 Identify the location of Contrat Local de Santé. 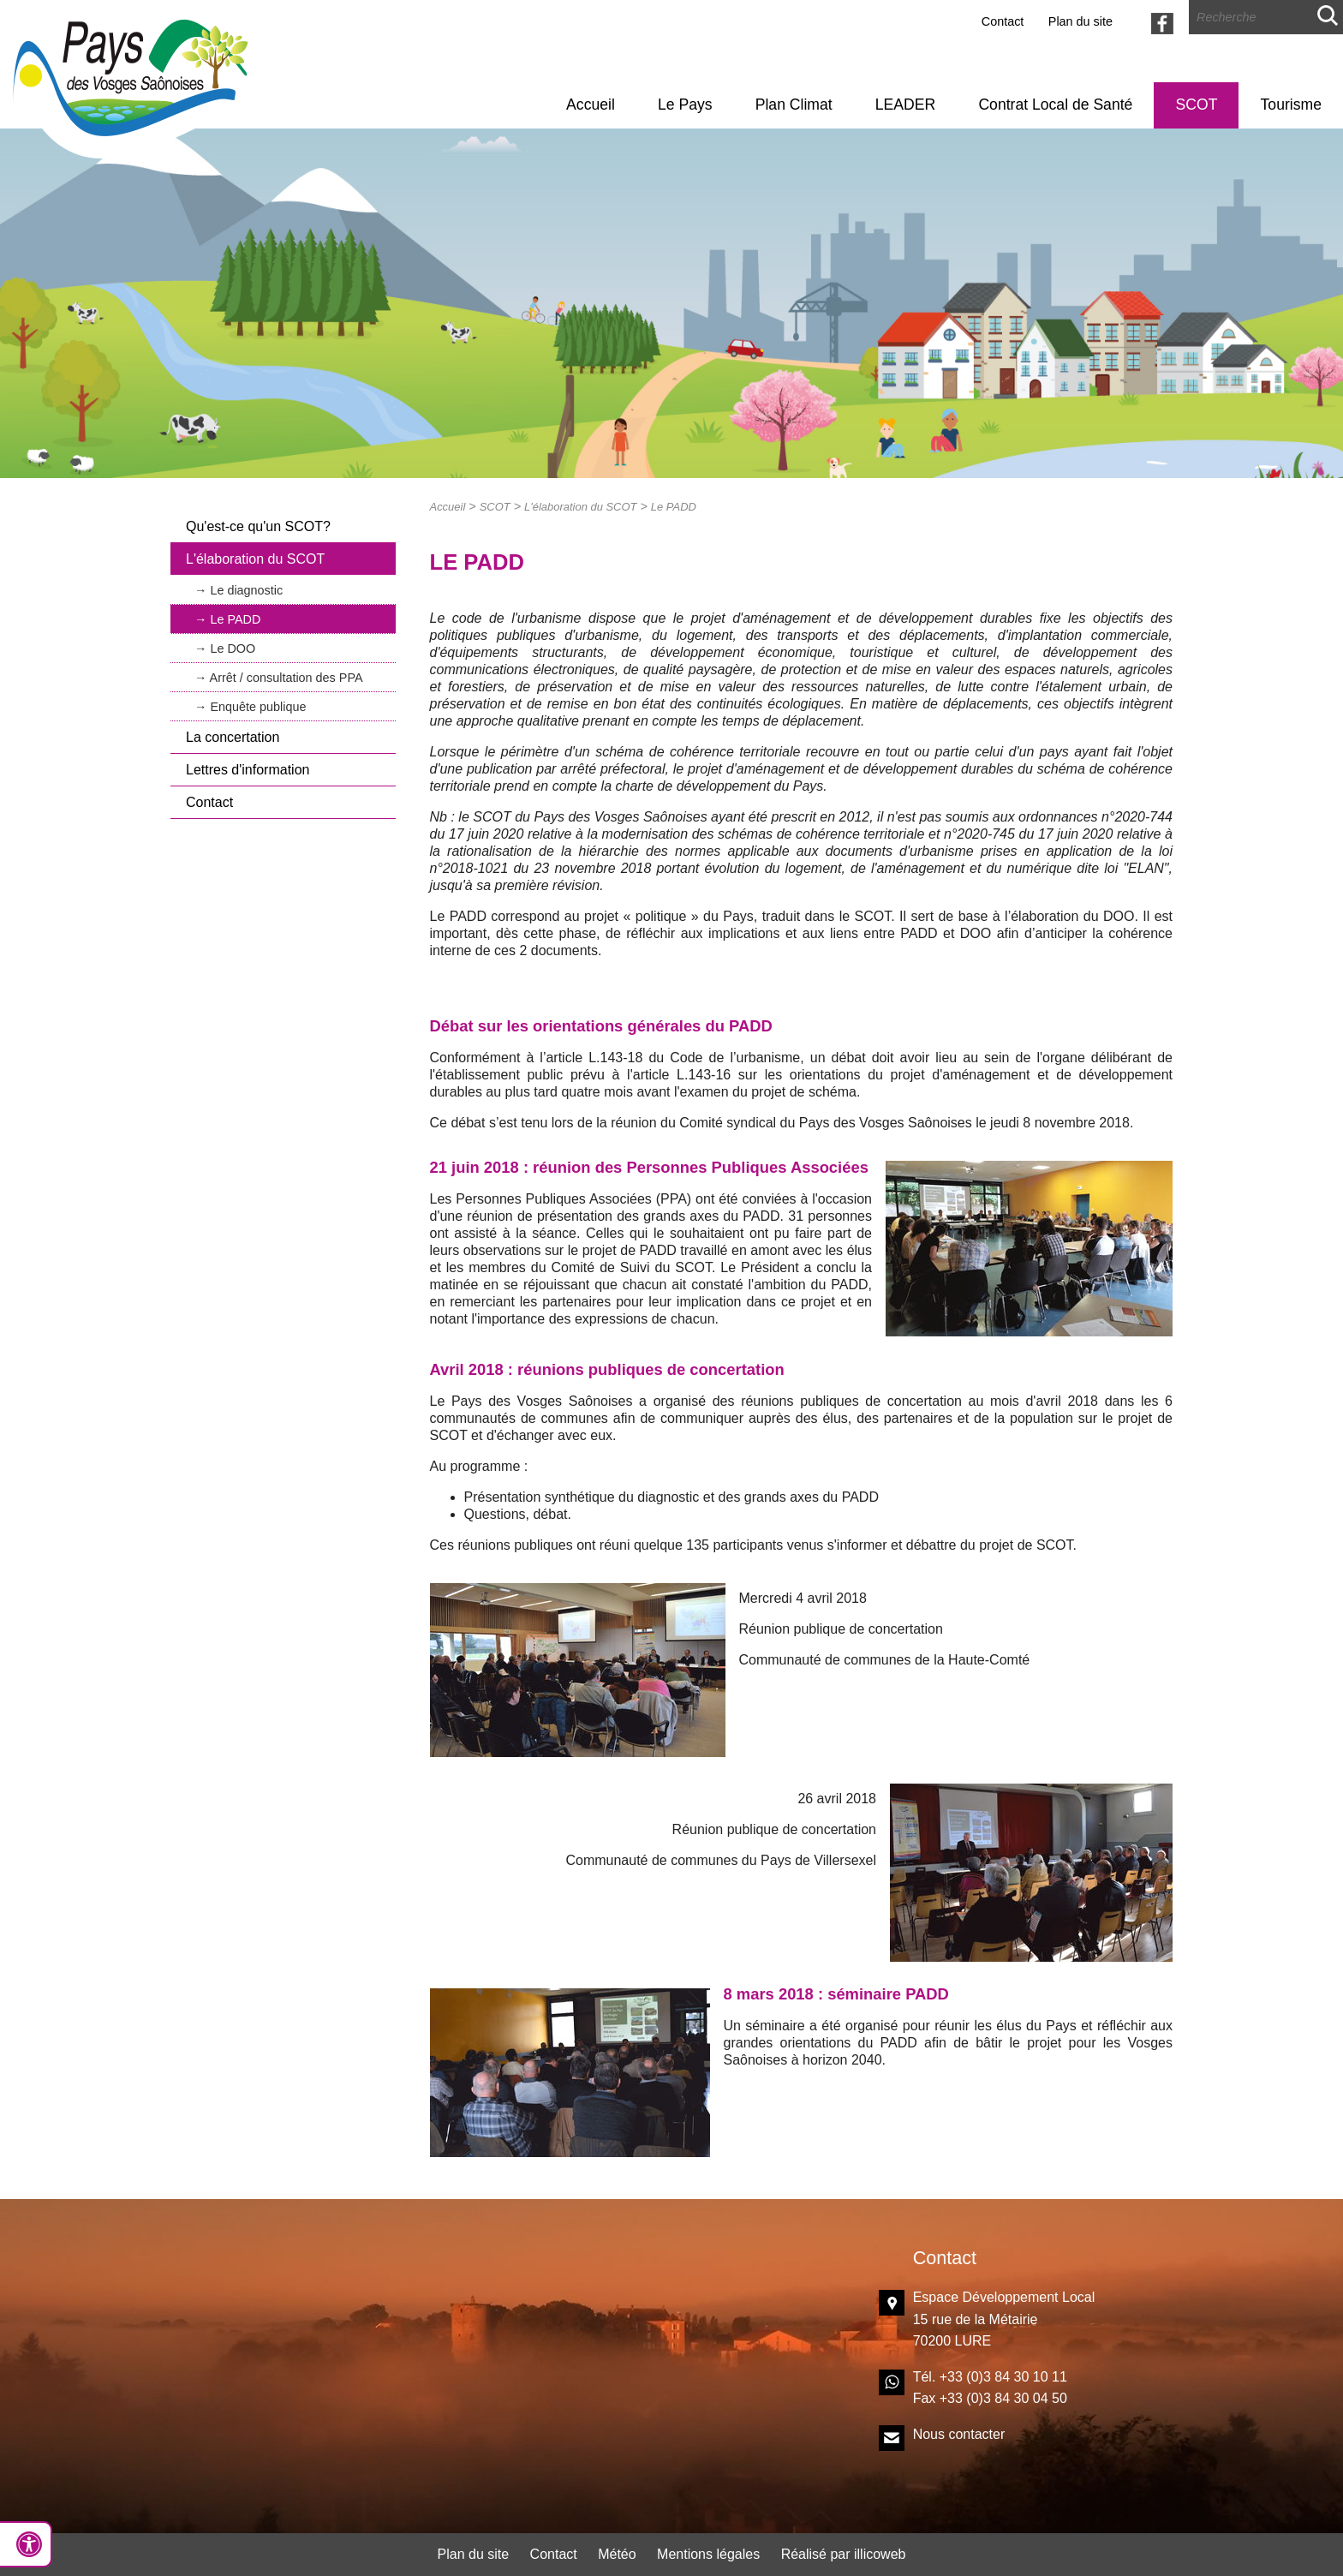
(1055, 104).